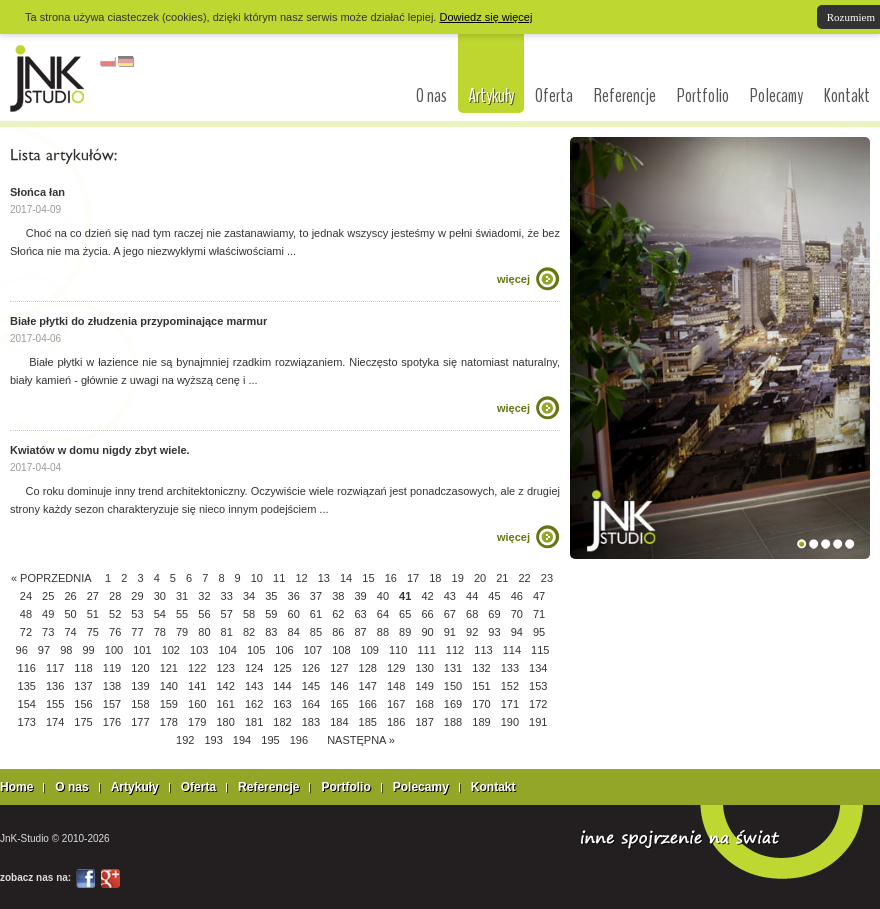  Describe the element at coordinates (242, 740) in the screenshot. I see `194` at that location.